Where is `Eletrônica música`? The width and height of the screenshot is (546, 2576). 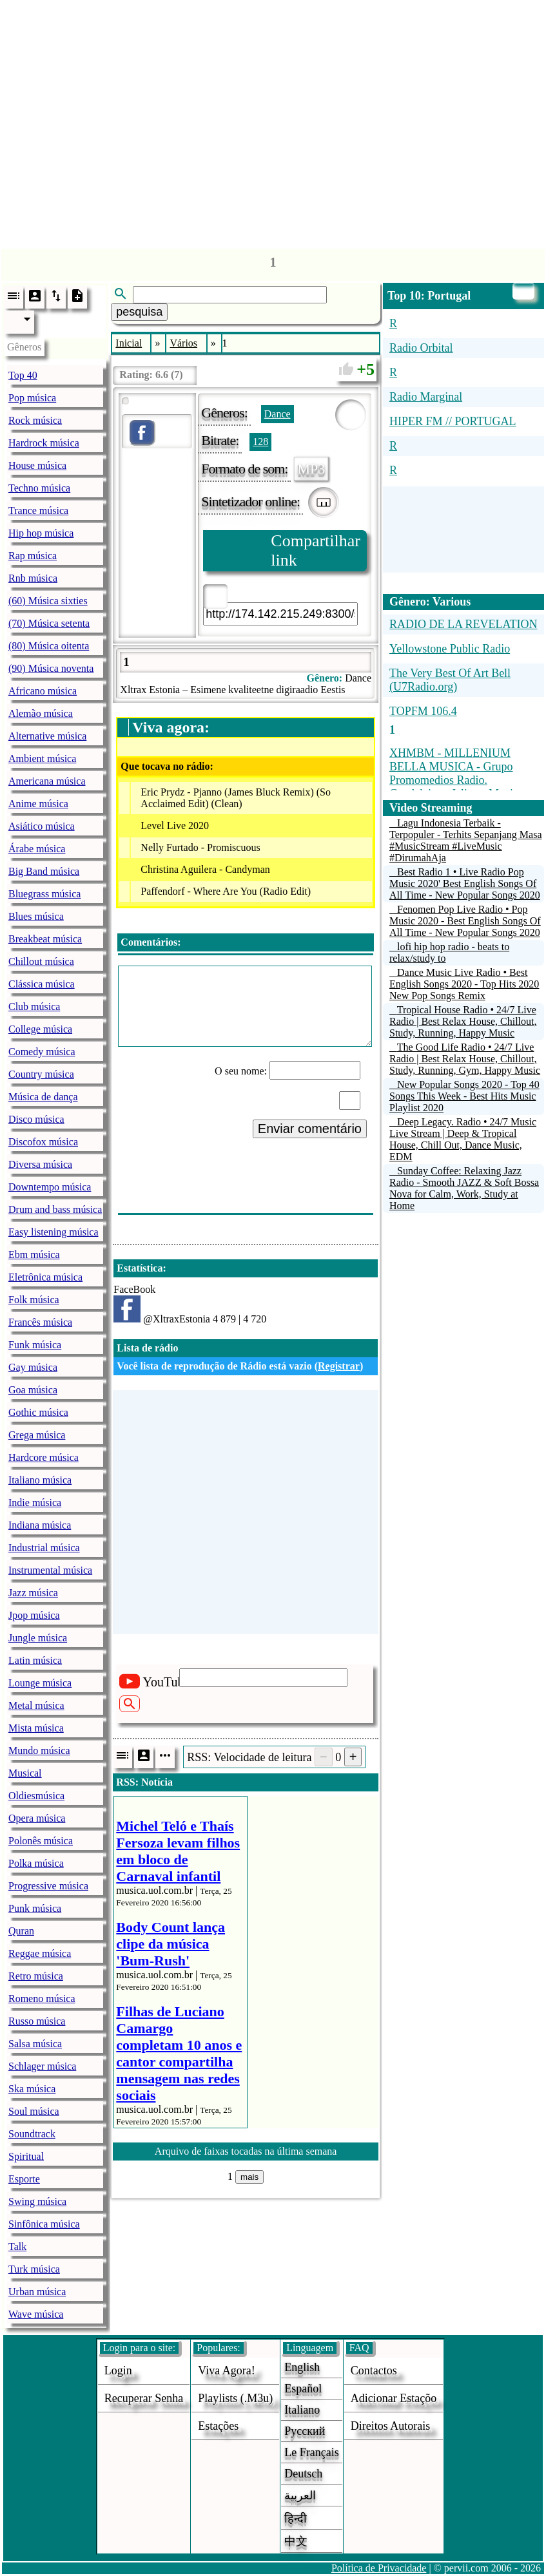
Eletrônica música is located at coordinates (45, 1277).